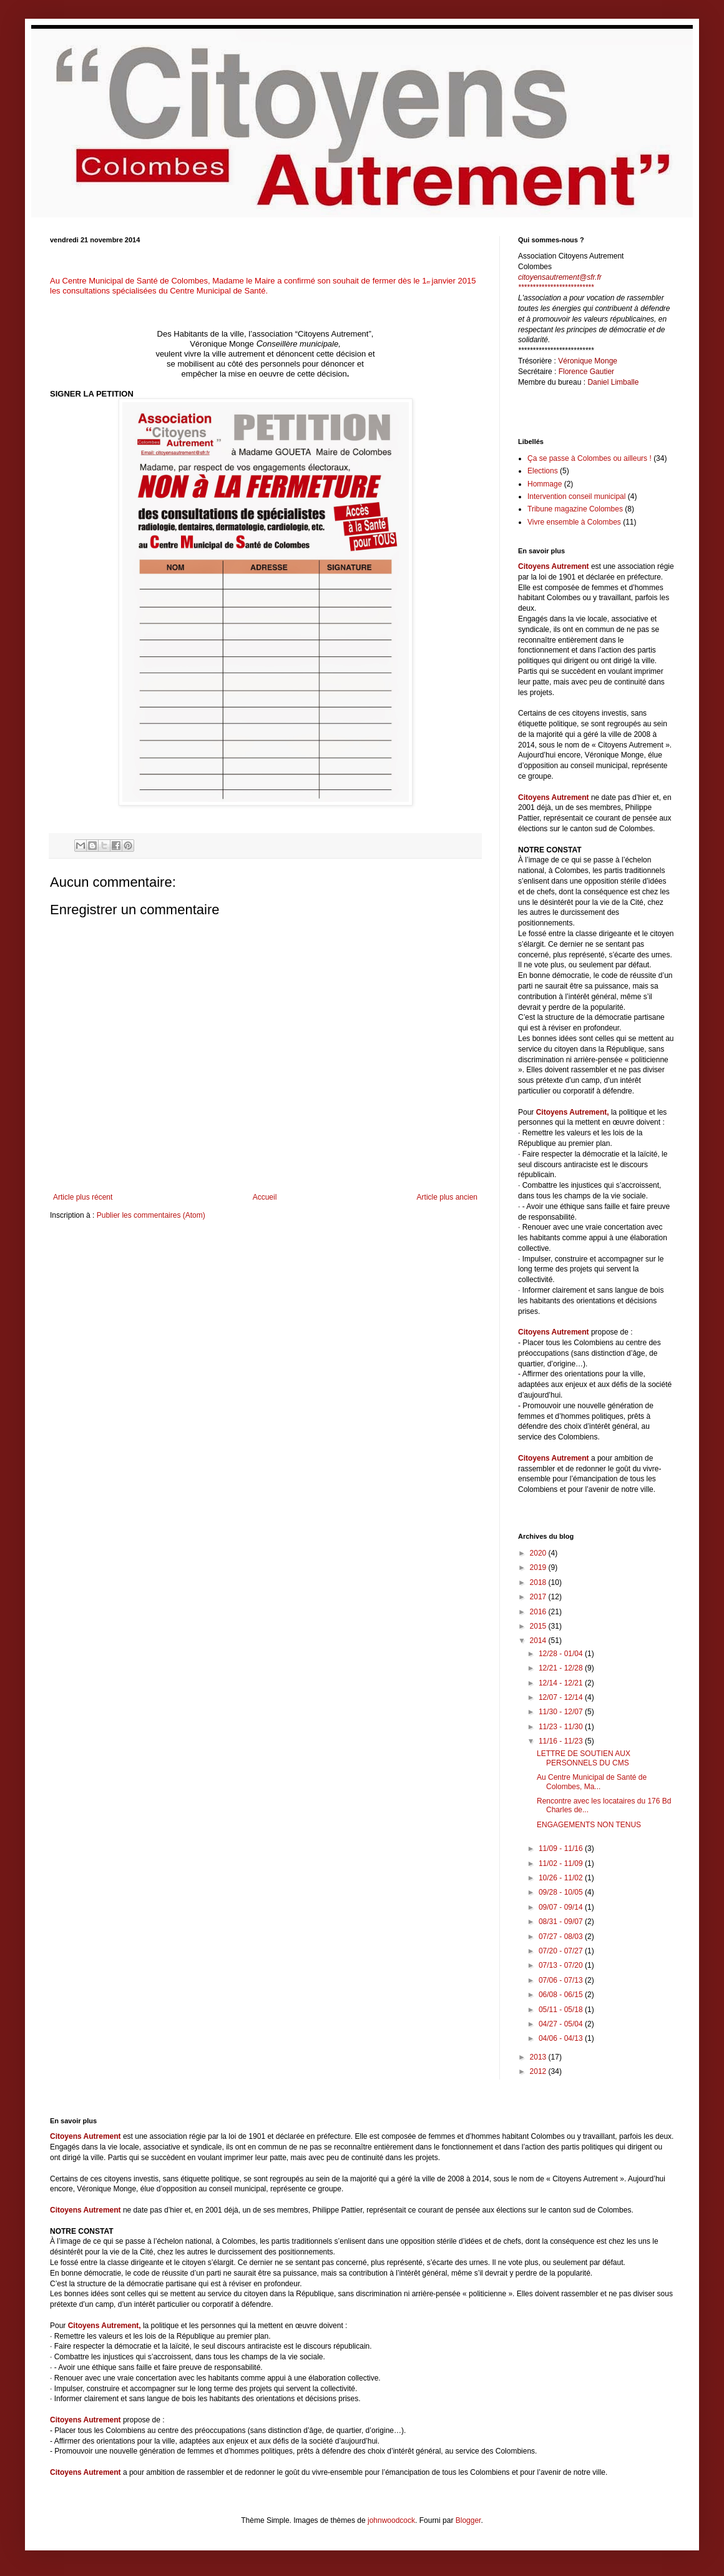 This screenshot has height=2576, width=724. Describe the element at coordinates (562, 1980) in the screenshot. I see `07/06 - 07/13` at that location.